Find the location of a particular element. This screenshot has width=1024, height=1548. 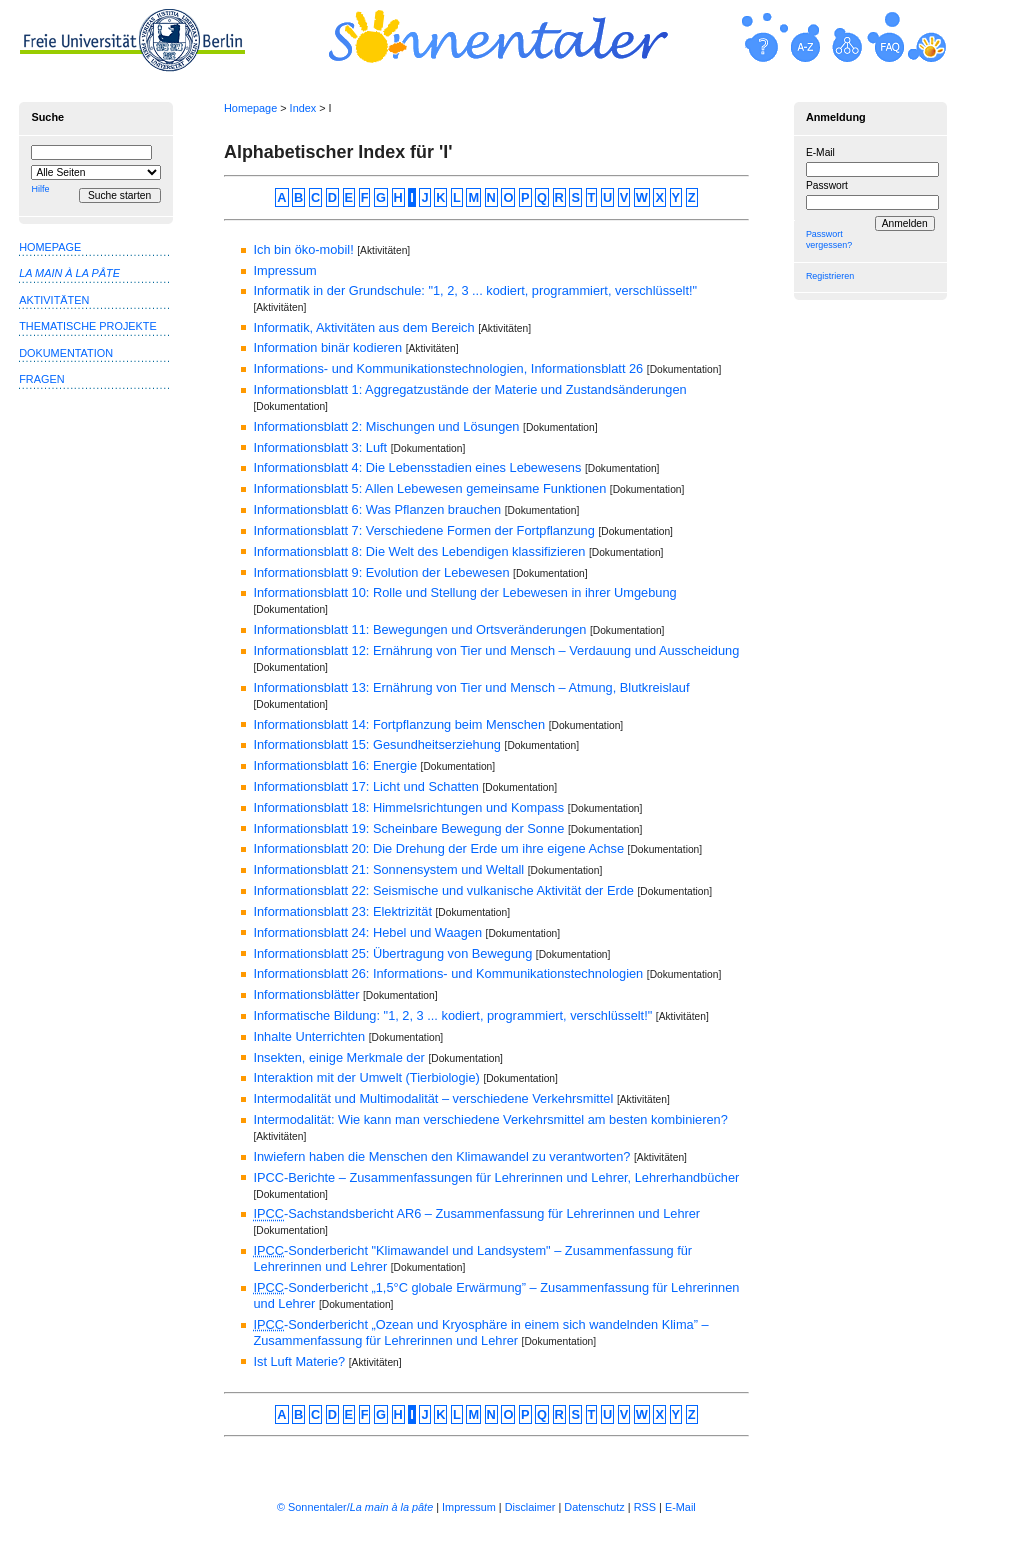

Dokumentation is located at coordinates (66, 353).